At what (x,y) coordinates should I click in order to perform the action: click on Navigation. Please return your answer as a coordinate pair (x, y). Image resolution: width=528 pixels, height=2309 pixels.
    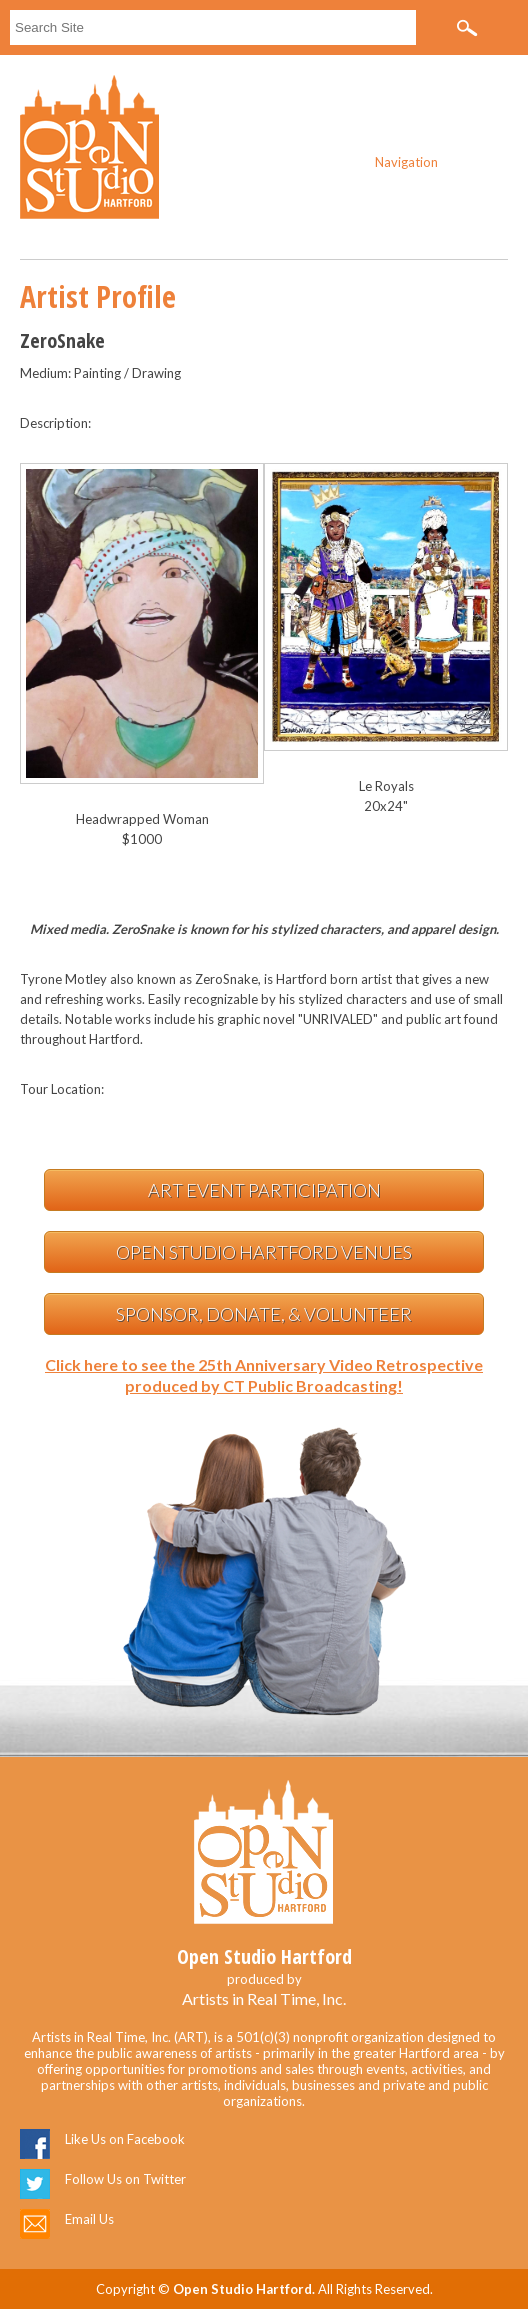
    Looking at the image, I should click on (406, 162).